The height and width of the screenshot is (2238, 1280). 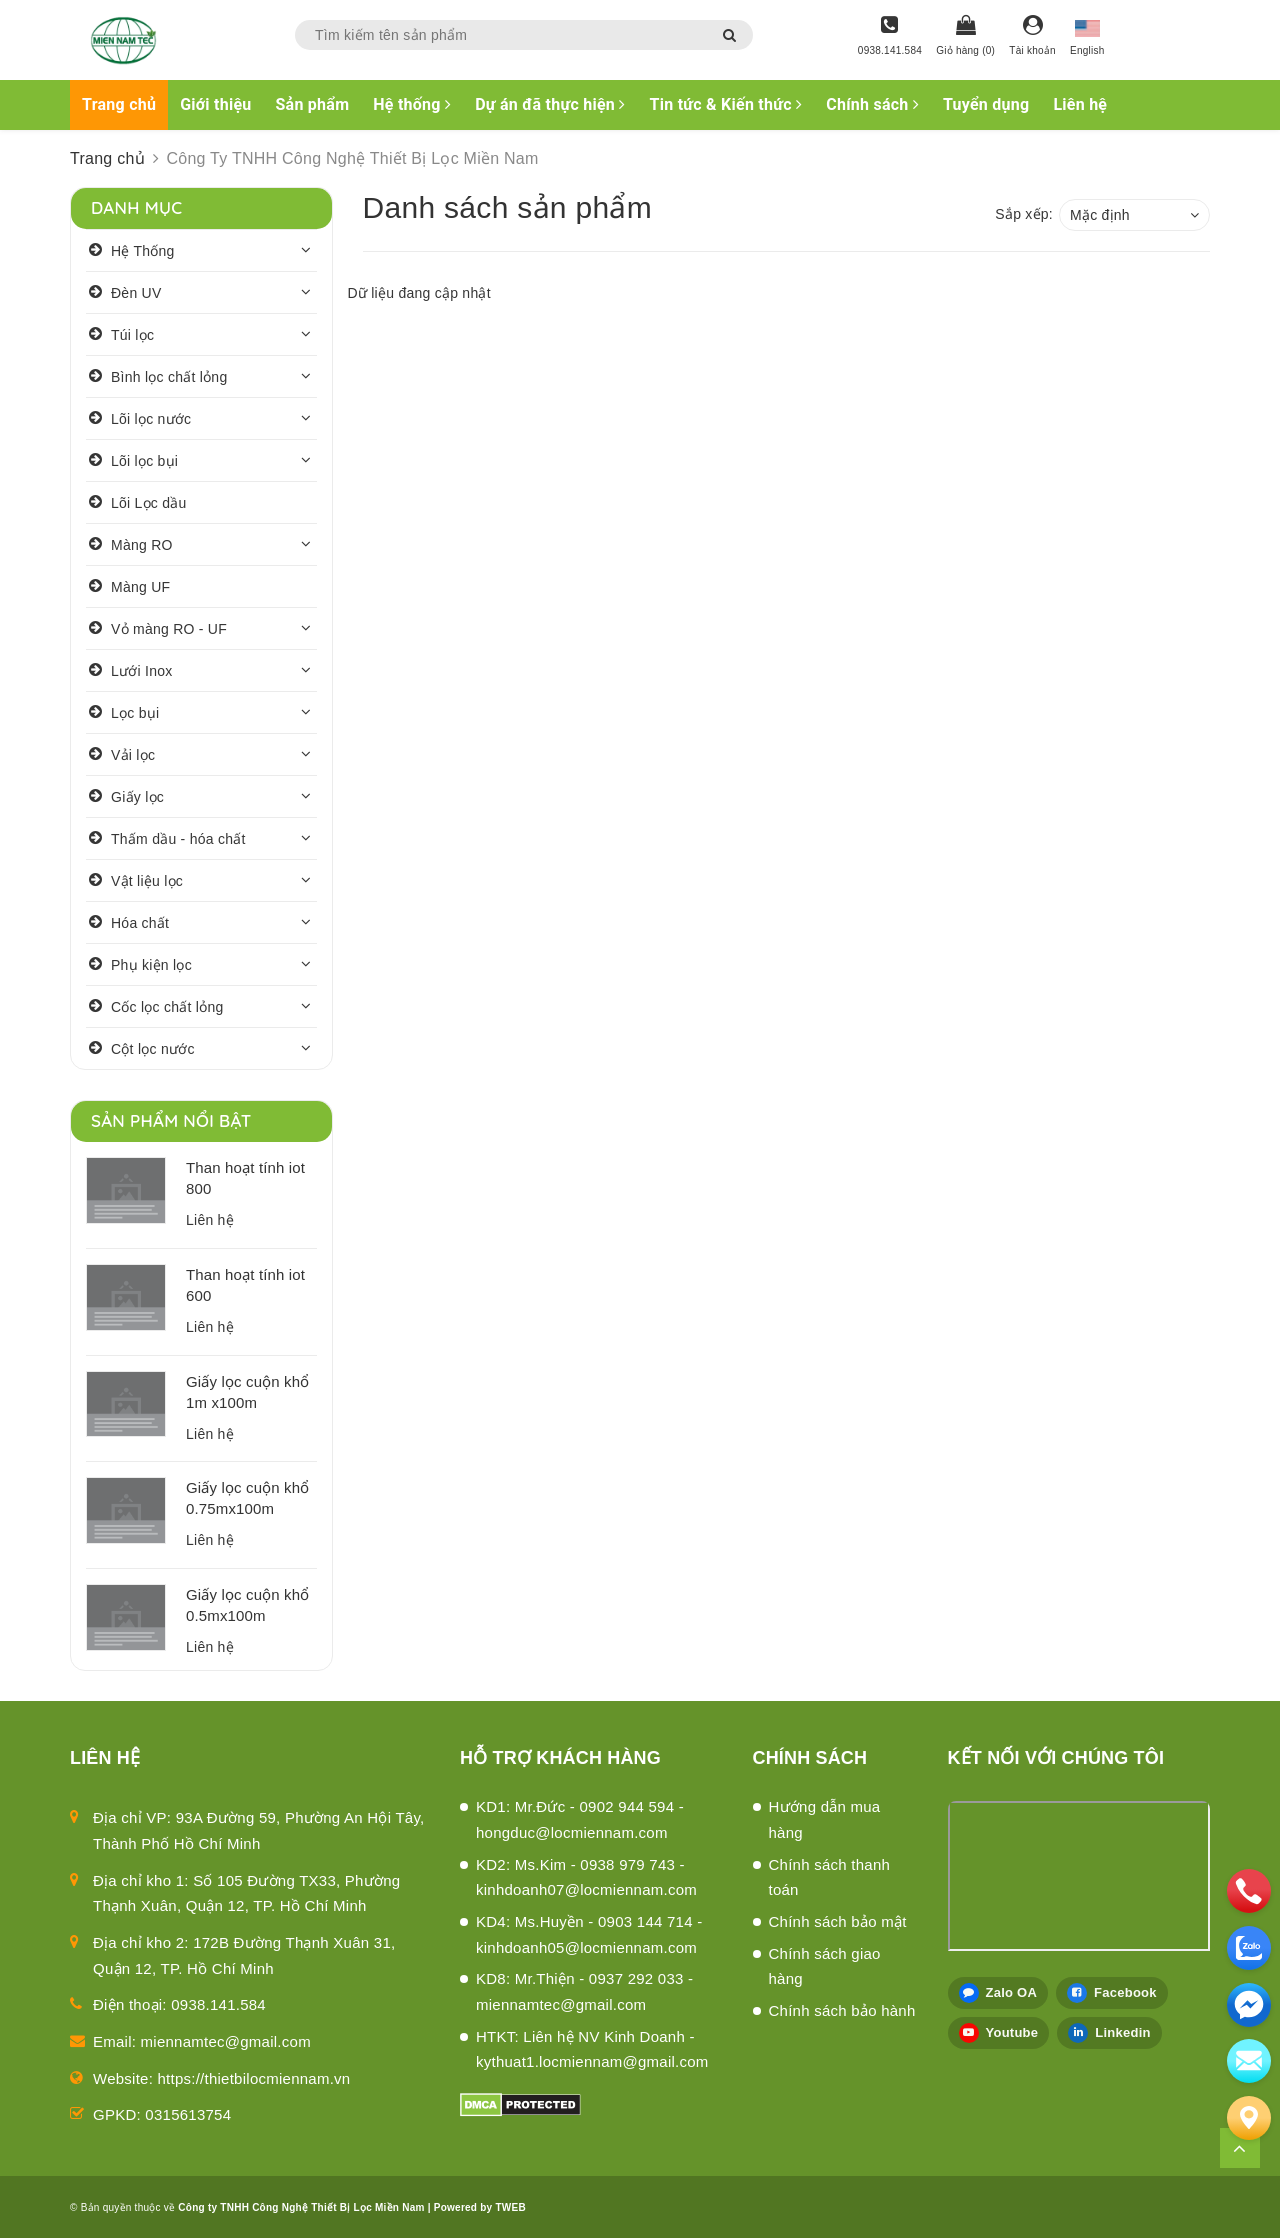 What do you see at coordinates (142, 545) in the screenshot?
I see `Màng RO` at bounding box center [142, 545].